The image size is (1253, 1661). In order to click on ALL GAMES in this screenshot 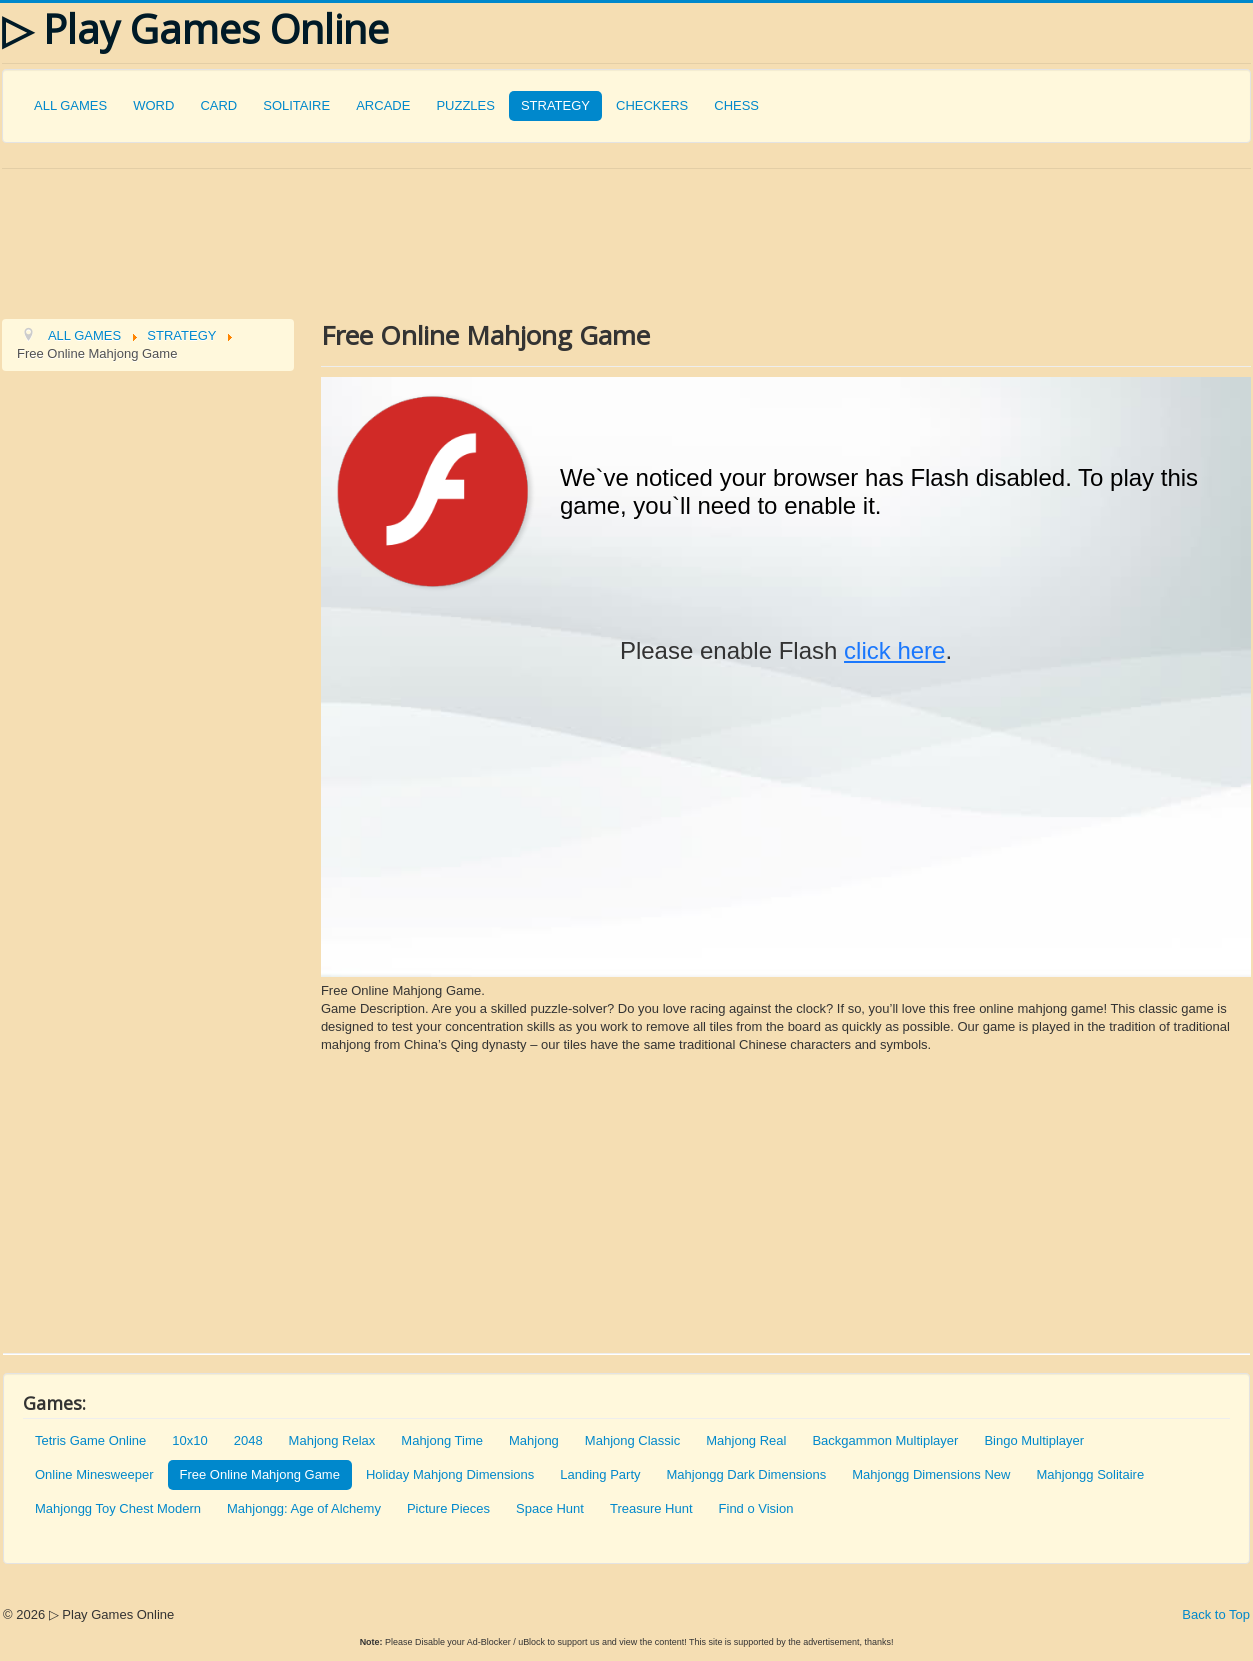, I will do `click(70, 105)`.